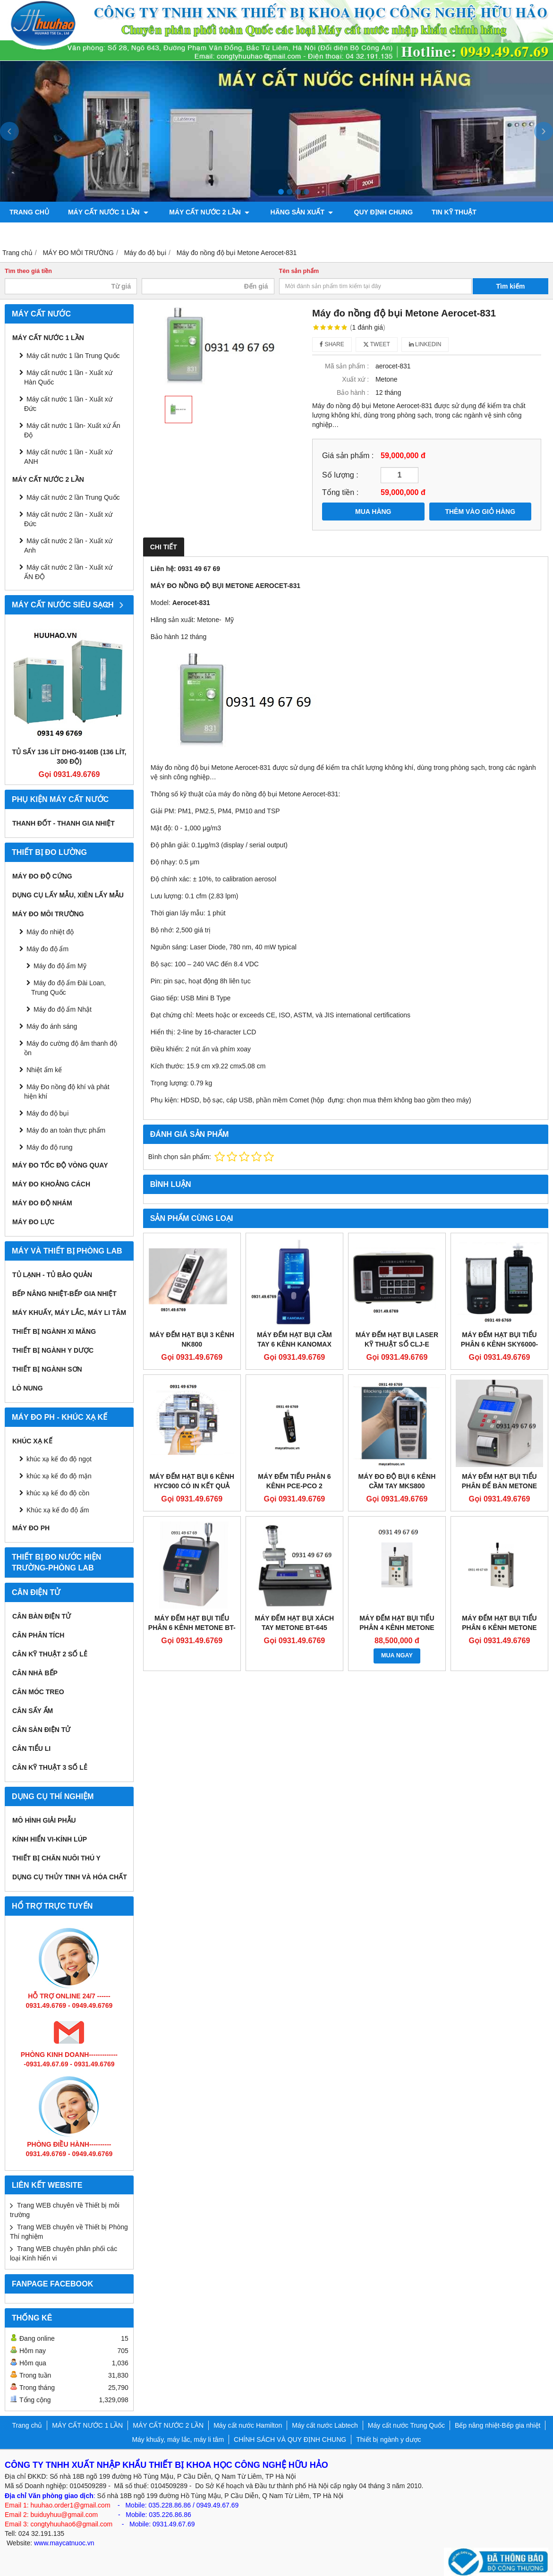 The image size is (553, 2576). Describe the element at coordinates (192, 1481) in the screenshot. I see `Máy đếm hạt bụi 6 kênh HYC900 có in kết quả` at that location.